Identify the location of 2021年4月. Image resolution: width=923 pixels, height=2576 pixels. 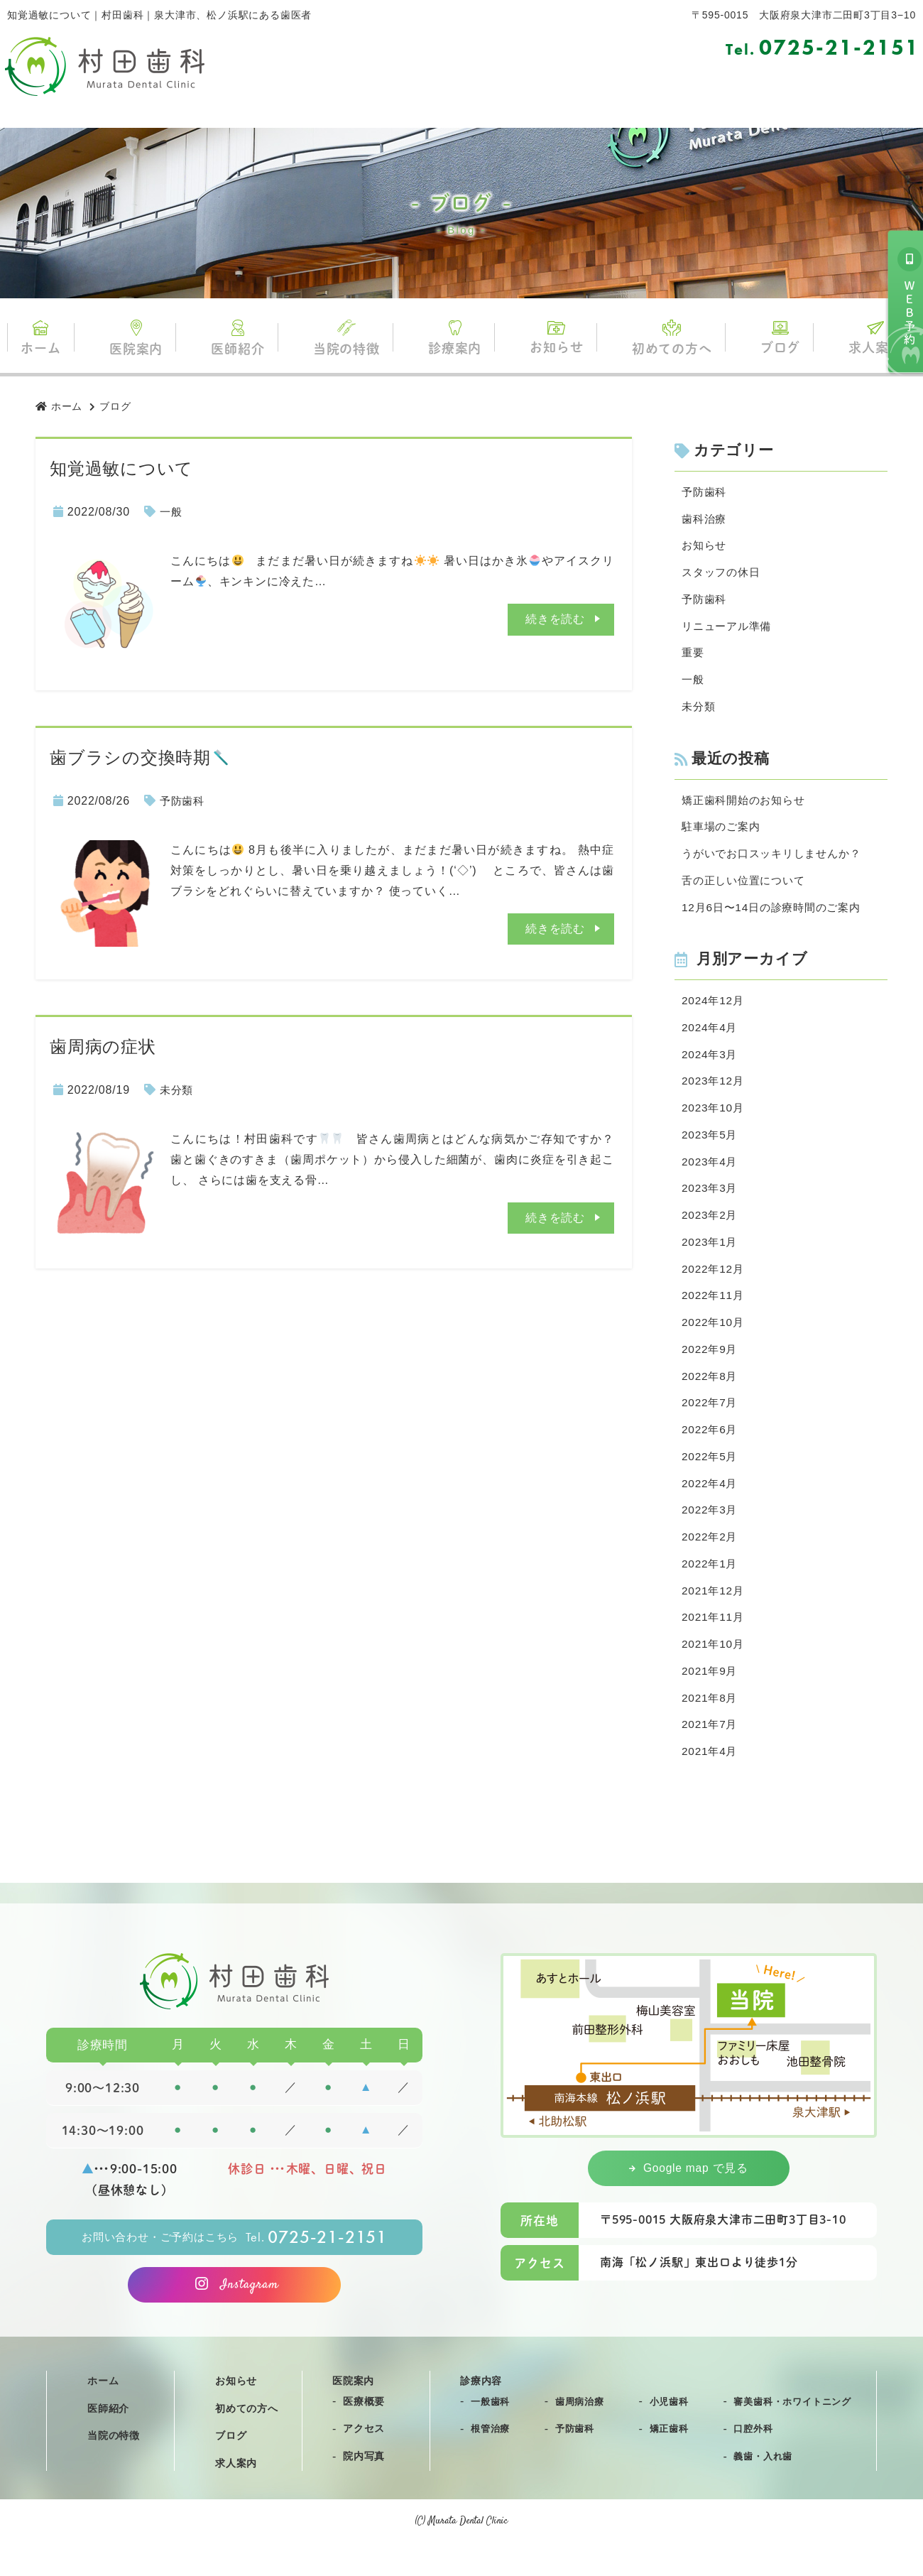
(711, 1782).